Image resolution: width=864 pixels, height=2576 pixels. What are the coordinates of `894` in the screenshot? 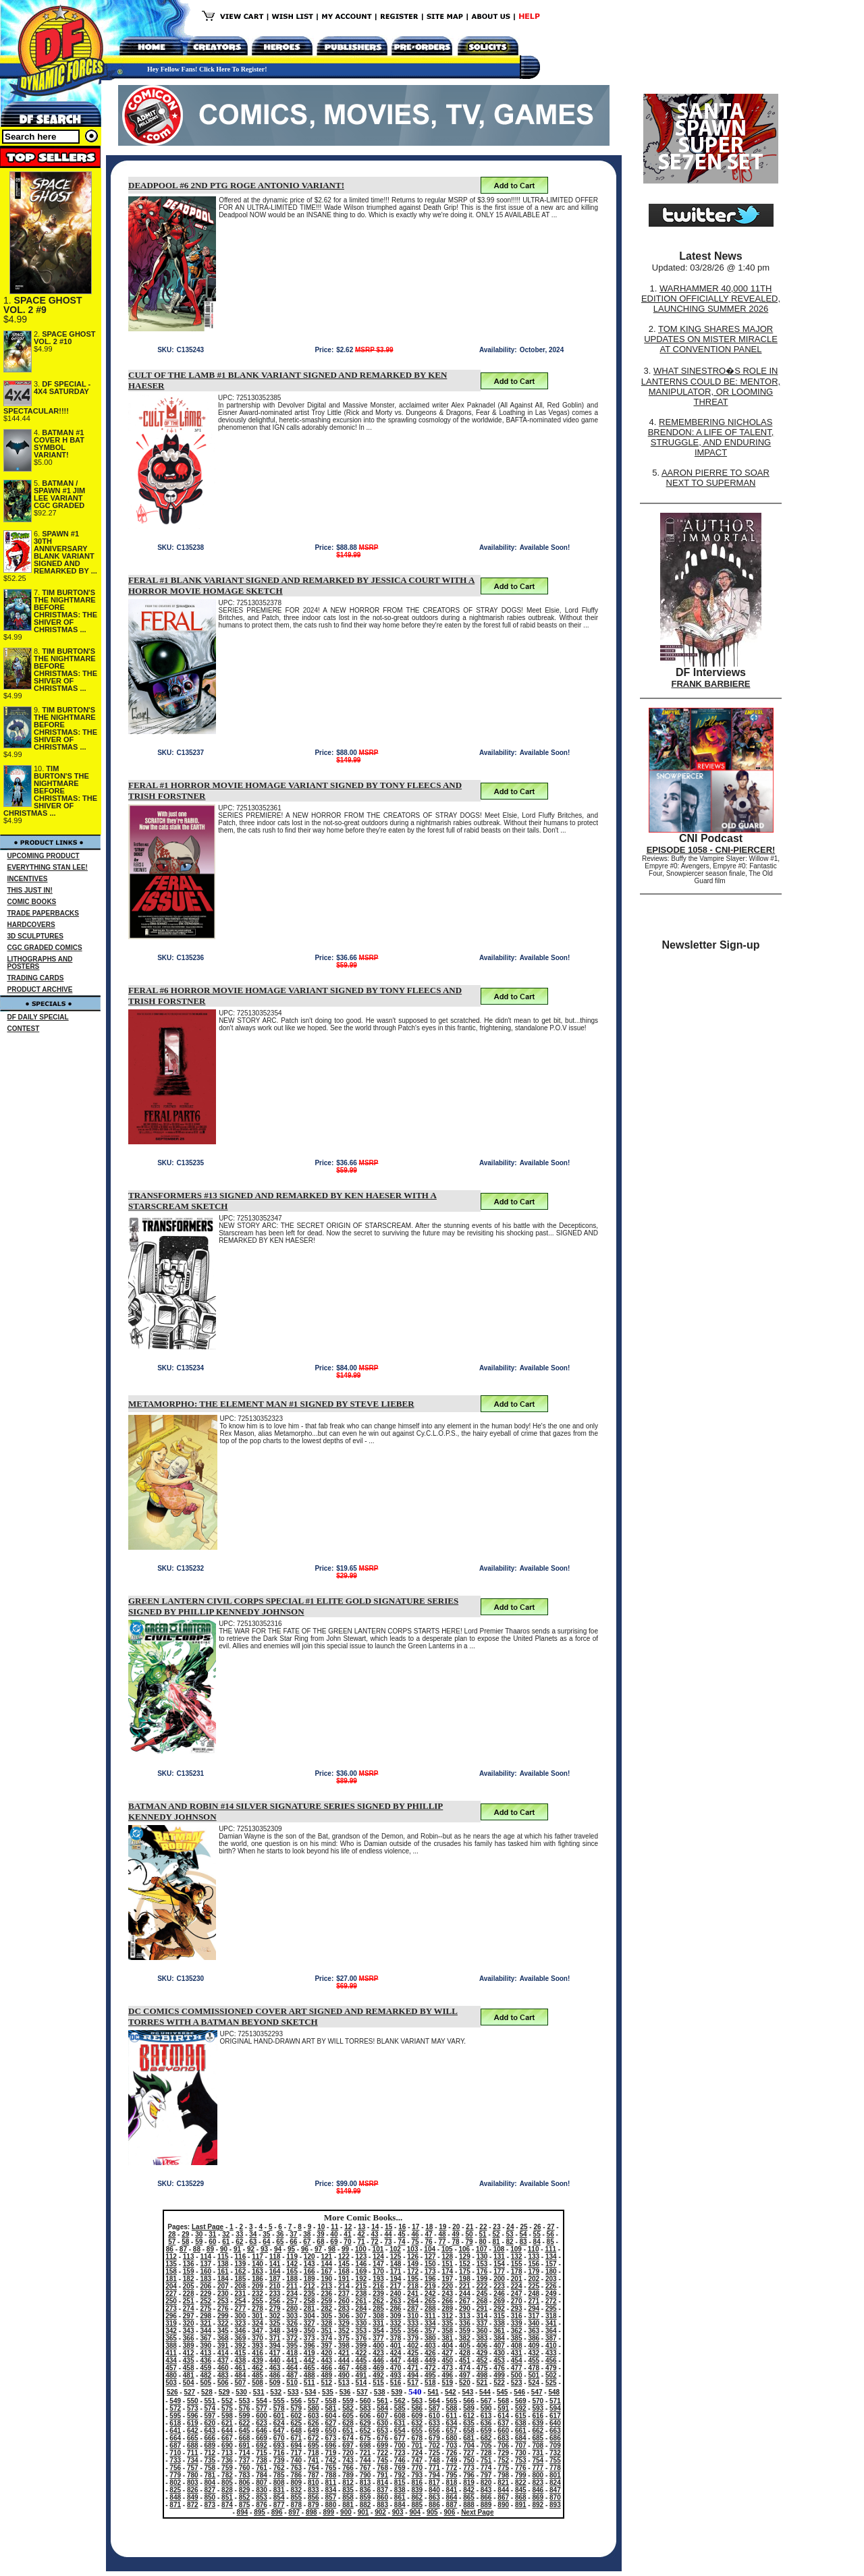 It's located at (242, 2512).